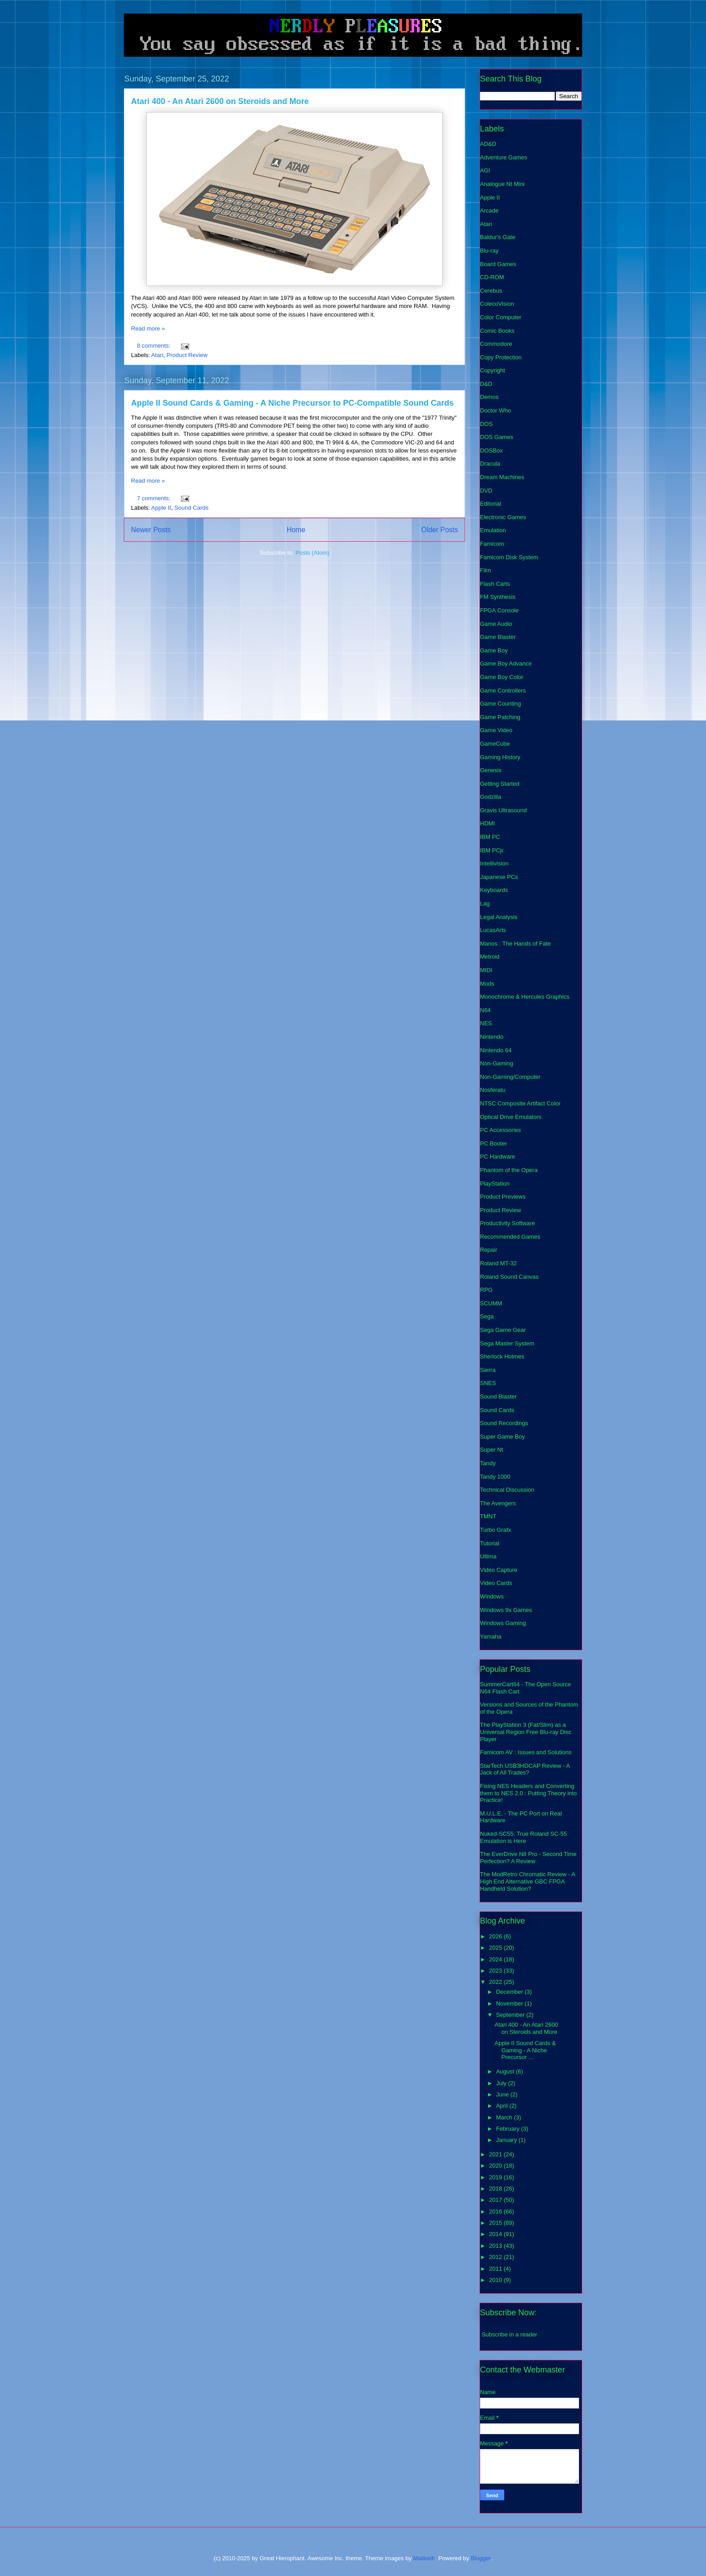 The height and width of the screenshot is (2576, 706). Describe the element at coordinates (151, 530) in the screenshot. I see `Newer Posts` at that location.